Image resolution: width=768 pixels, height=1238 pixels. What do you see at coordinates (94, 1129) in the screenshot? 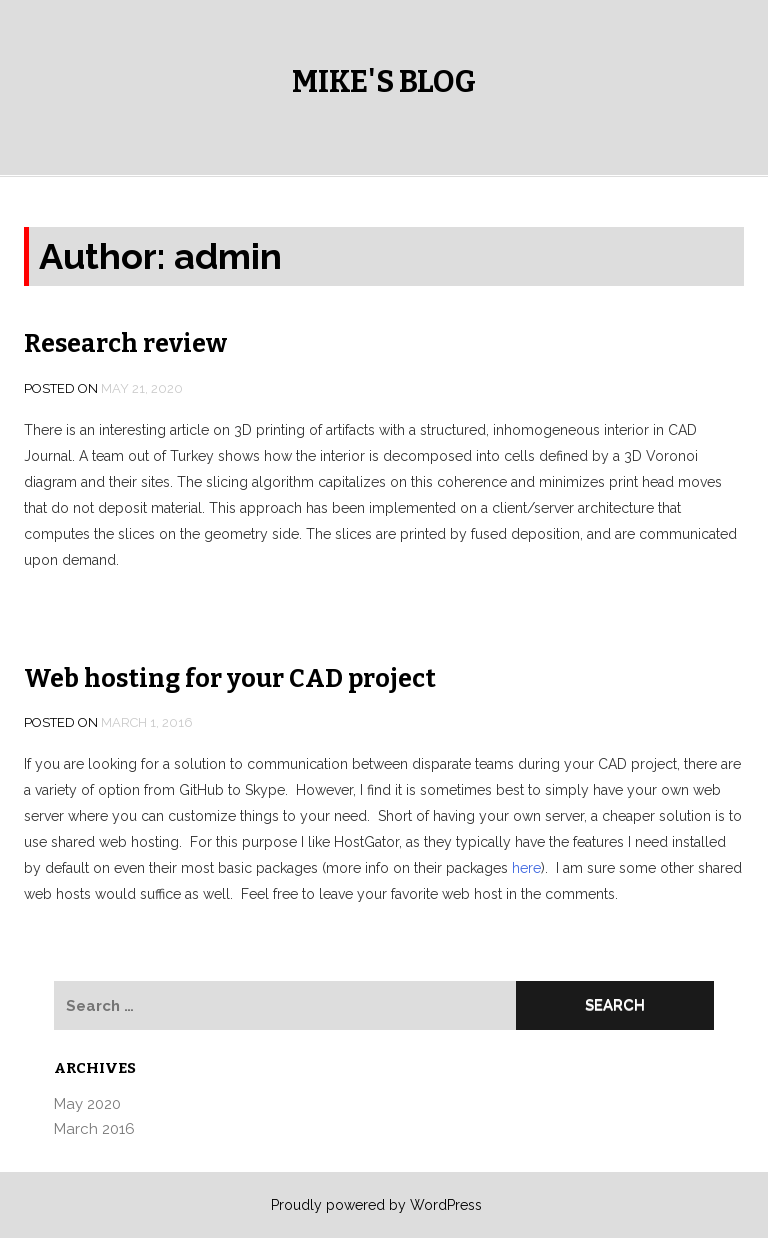
I see `March 2016` at bounding box center [94, 1129].